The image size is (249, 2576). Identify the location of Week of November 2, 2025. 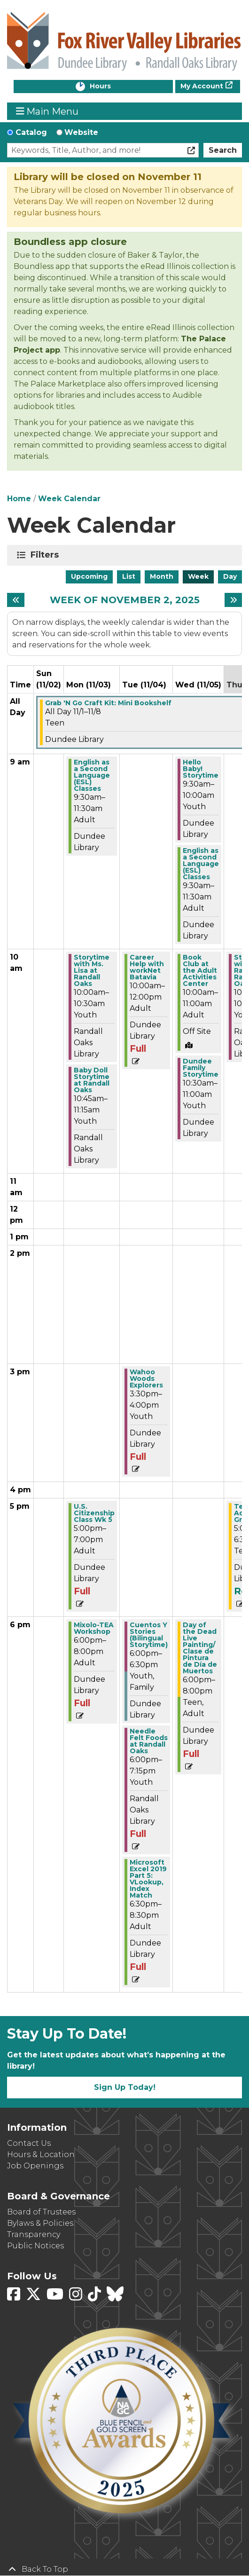
(125, 600).